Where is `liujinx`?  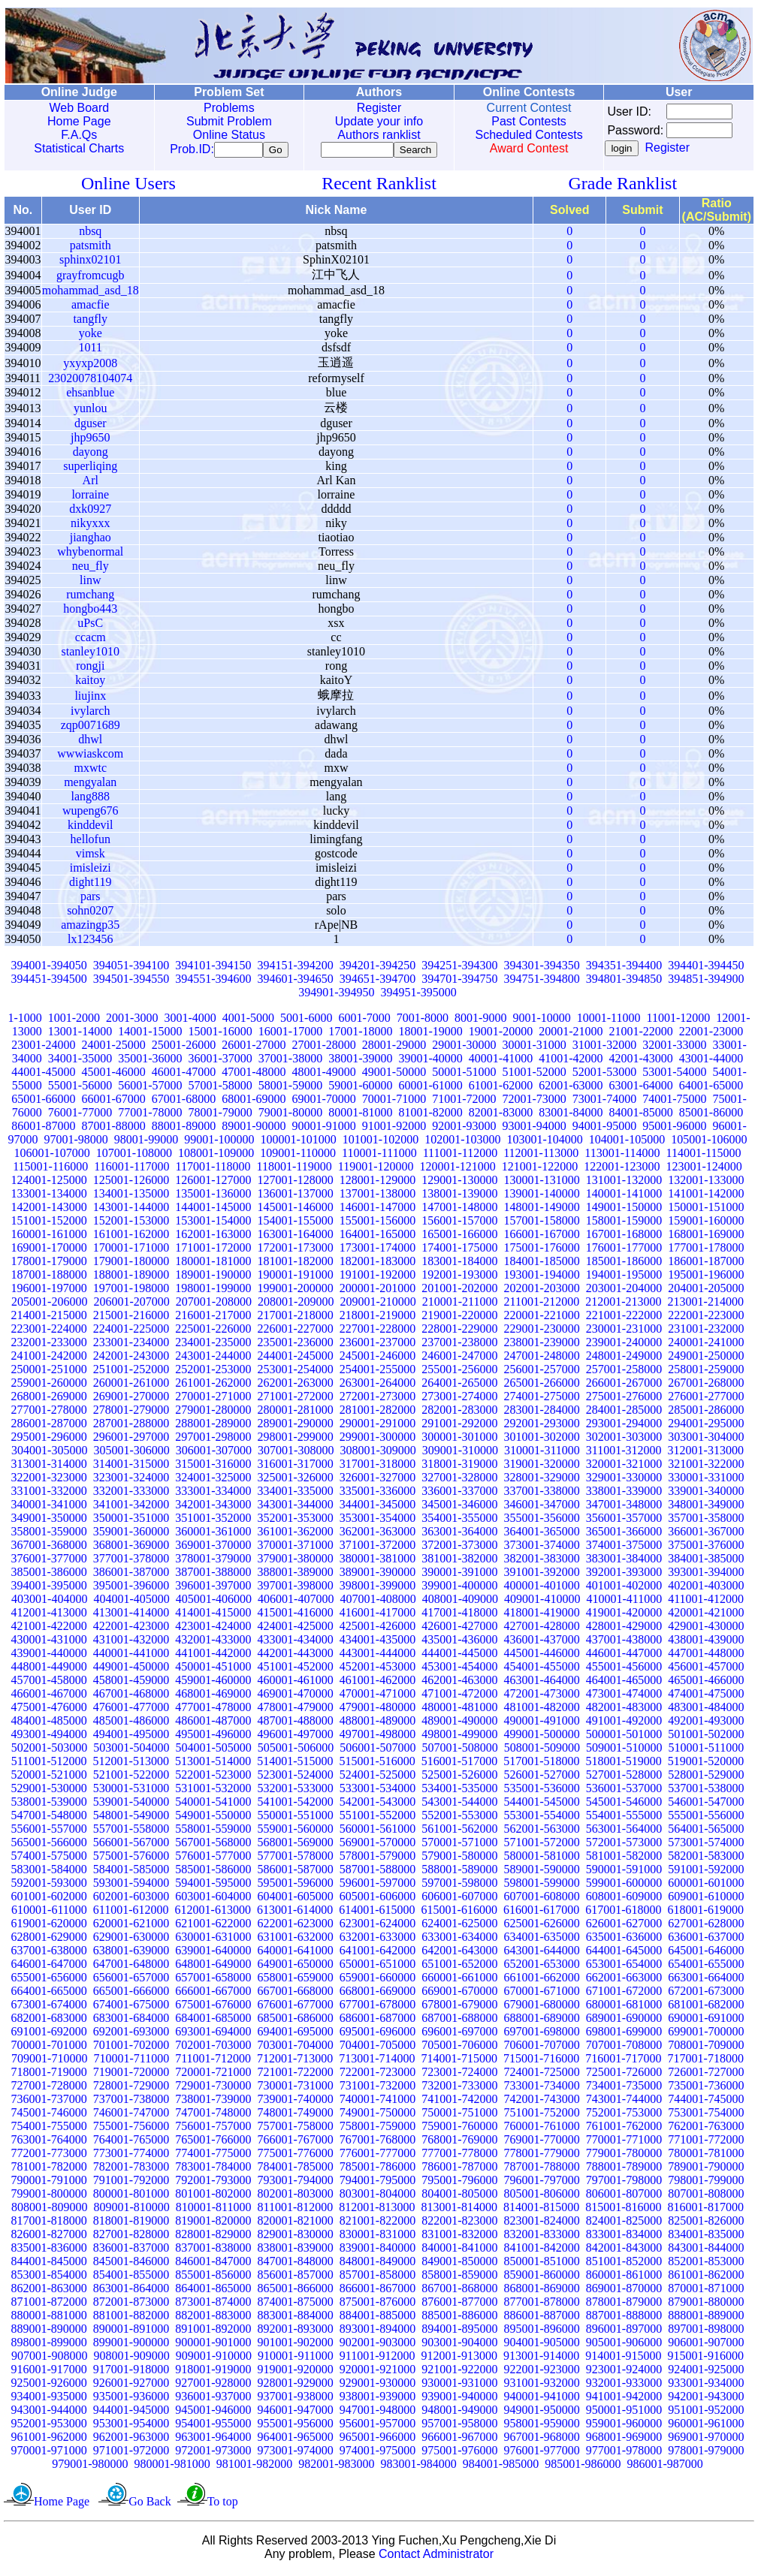
liujinx is located at coordinates (90, 698).